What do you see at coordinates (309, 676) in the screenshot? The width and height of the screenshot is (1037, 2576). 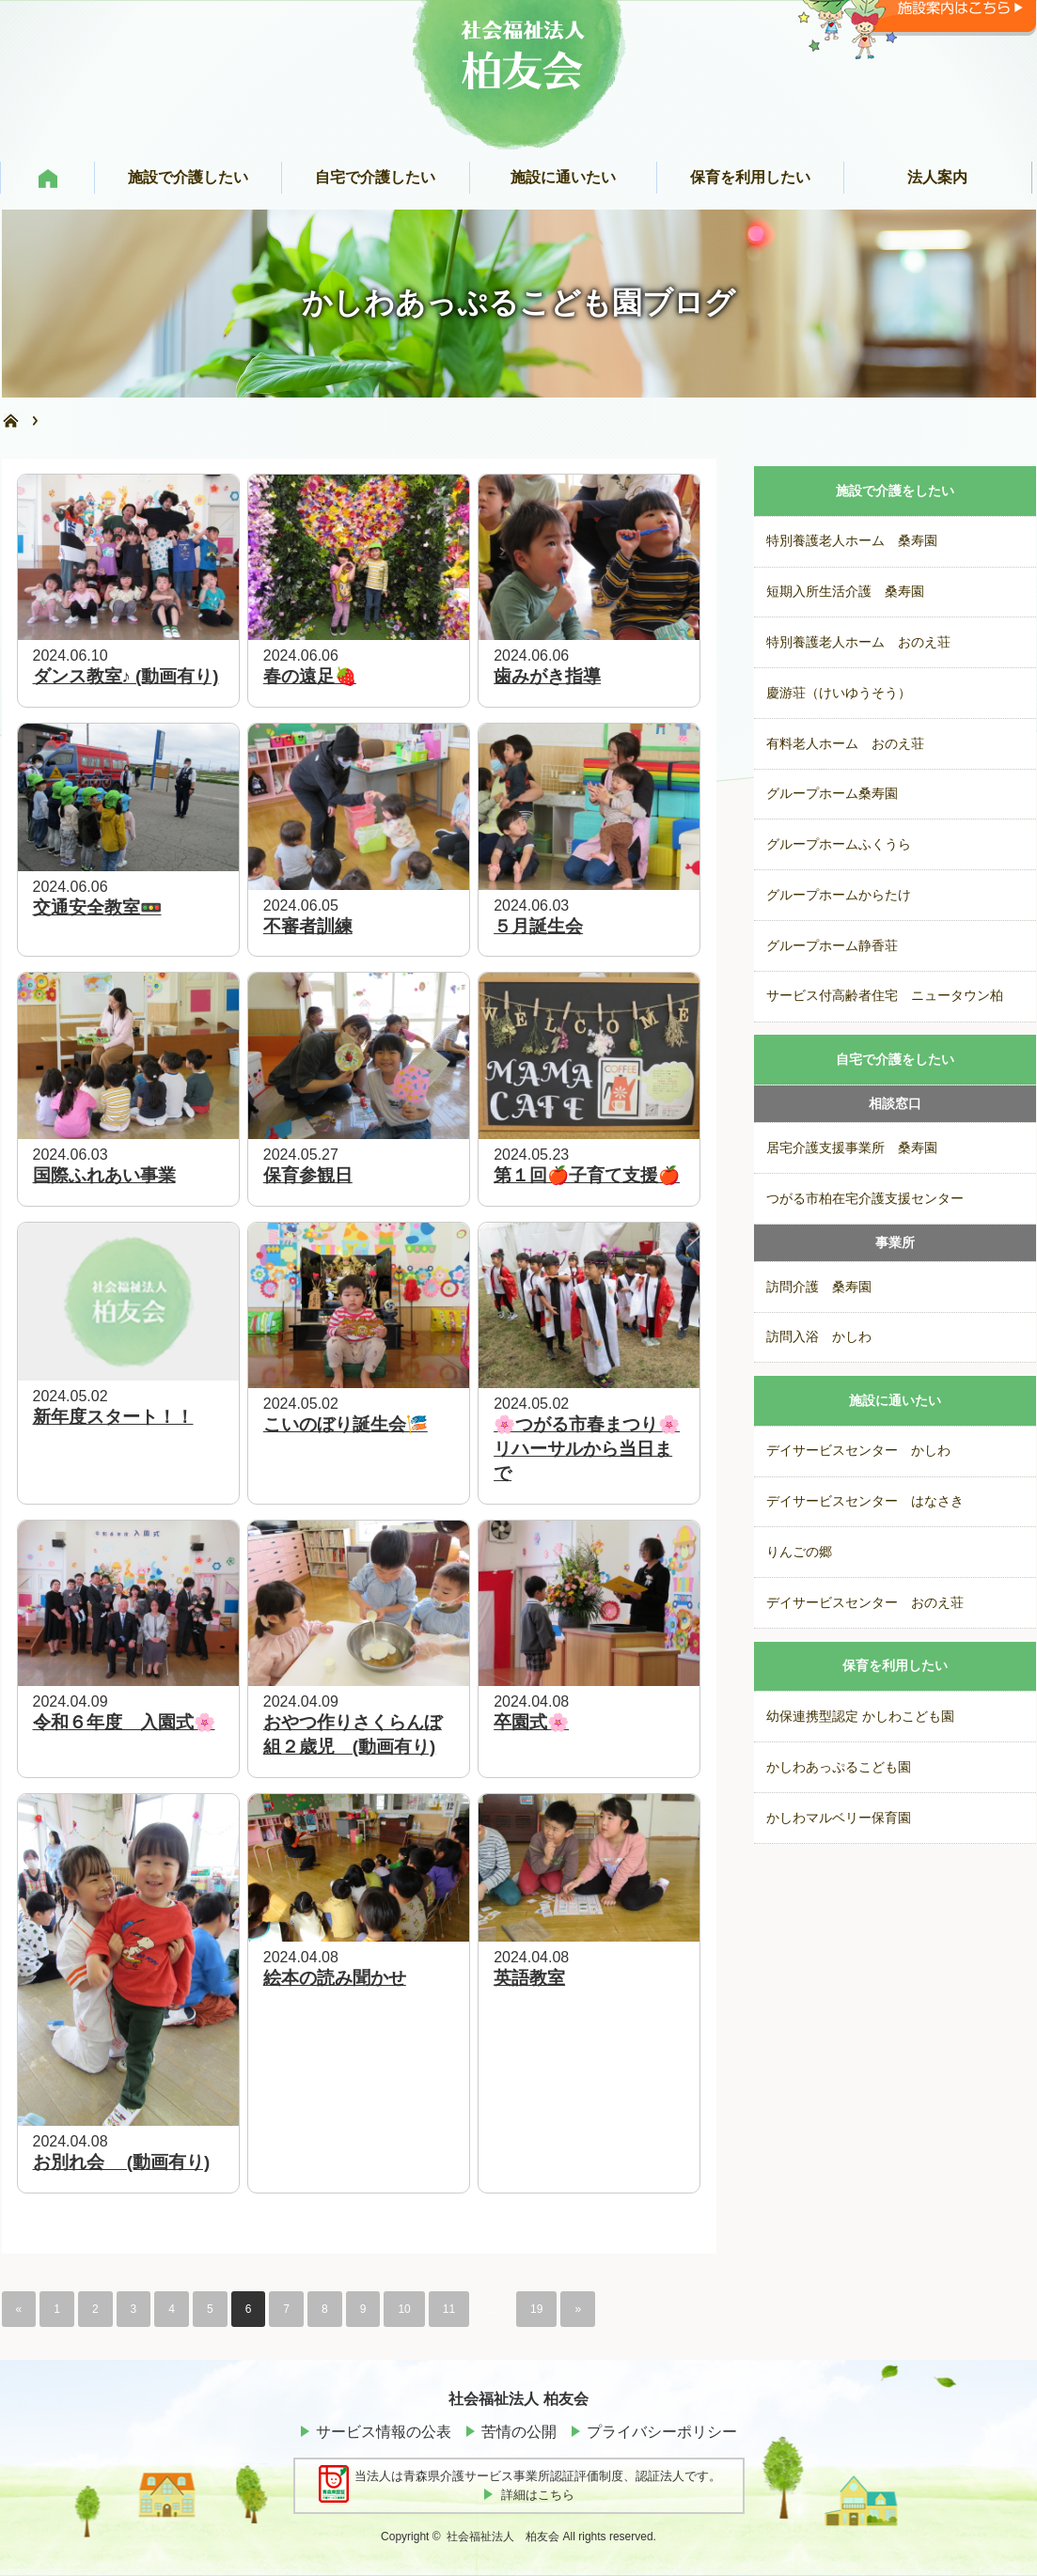 I see `春の遠足🍓` at bounding box center [309, 676].